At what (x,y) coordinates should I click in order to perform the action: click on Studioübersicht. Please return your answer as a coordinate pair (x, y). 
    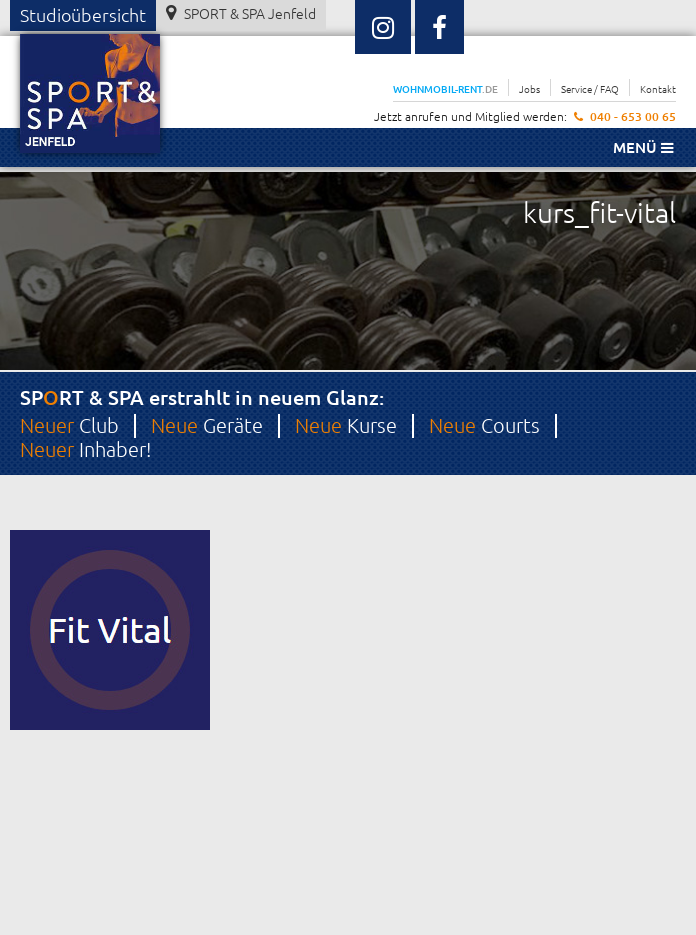
    Looking at the image, I should click on (83, 14).